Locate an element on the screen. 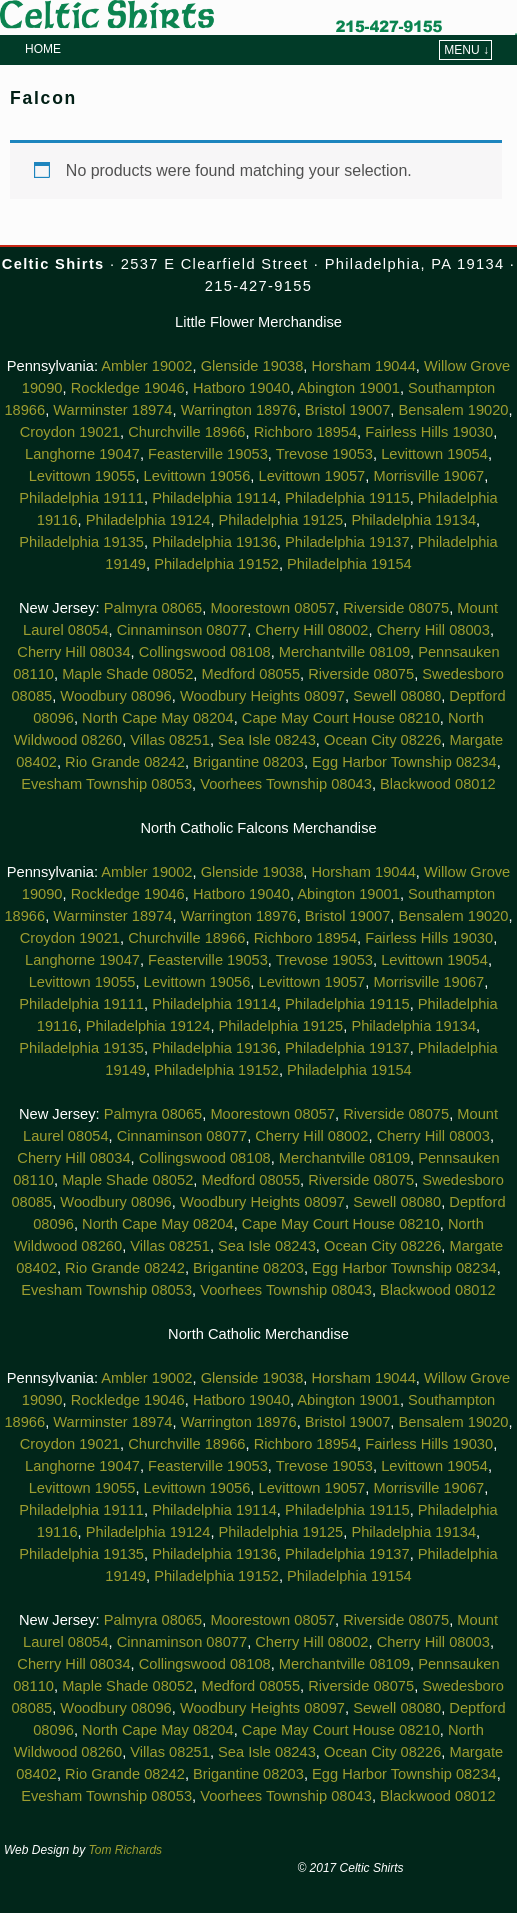 The height and width of the screenshot is (1913, 517). Tom Richards is located at coordinates (126, 1850).